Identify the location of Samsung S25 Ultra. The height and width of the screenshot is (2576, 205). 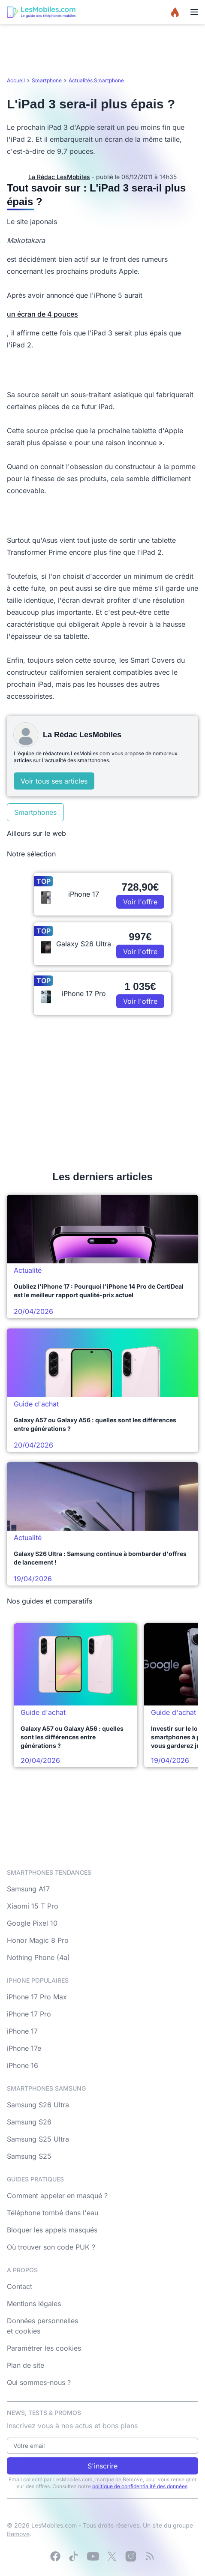
(38, 2139).